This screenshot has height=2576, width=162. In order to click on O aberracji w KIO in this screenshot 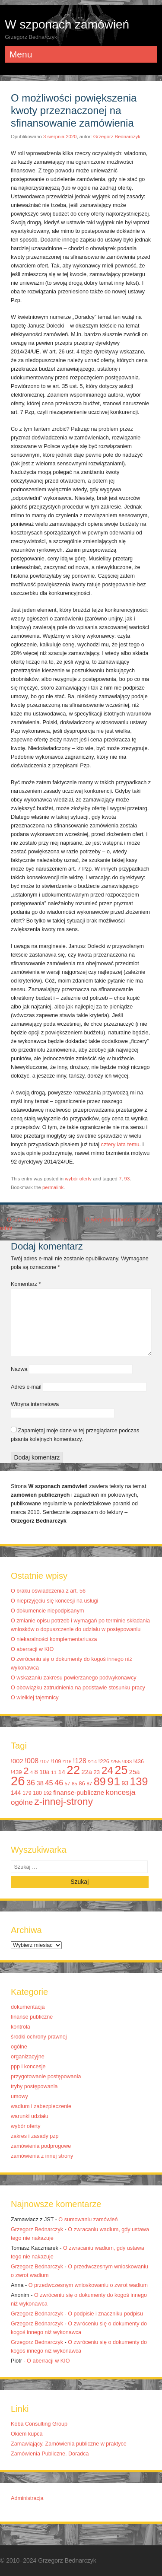, I will do `click(32, 1649)`.